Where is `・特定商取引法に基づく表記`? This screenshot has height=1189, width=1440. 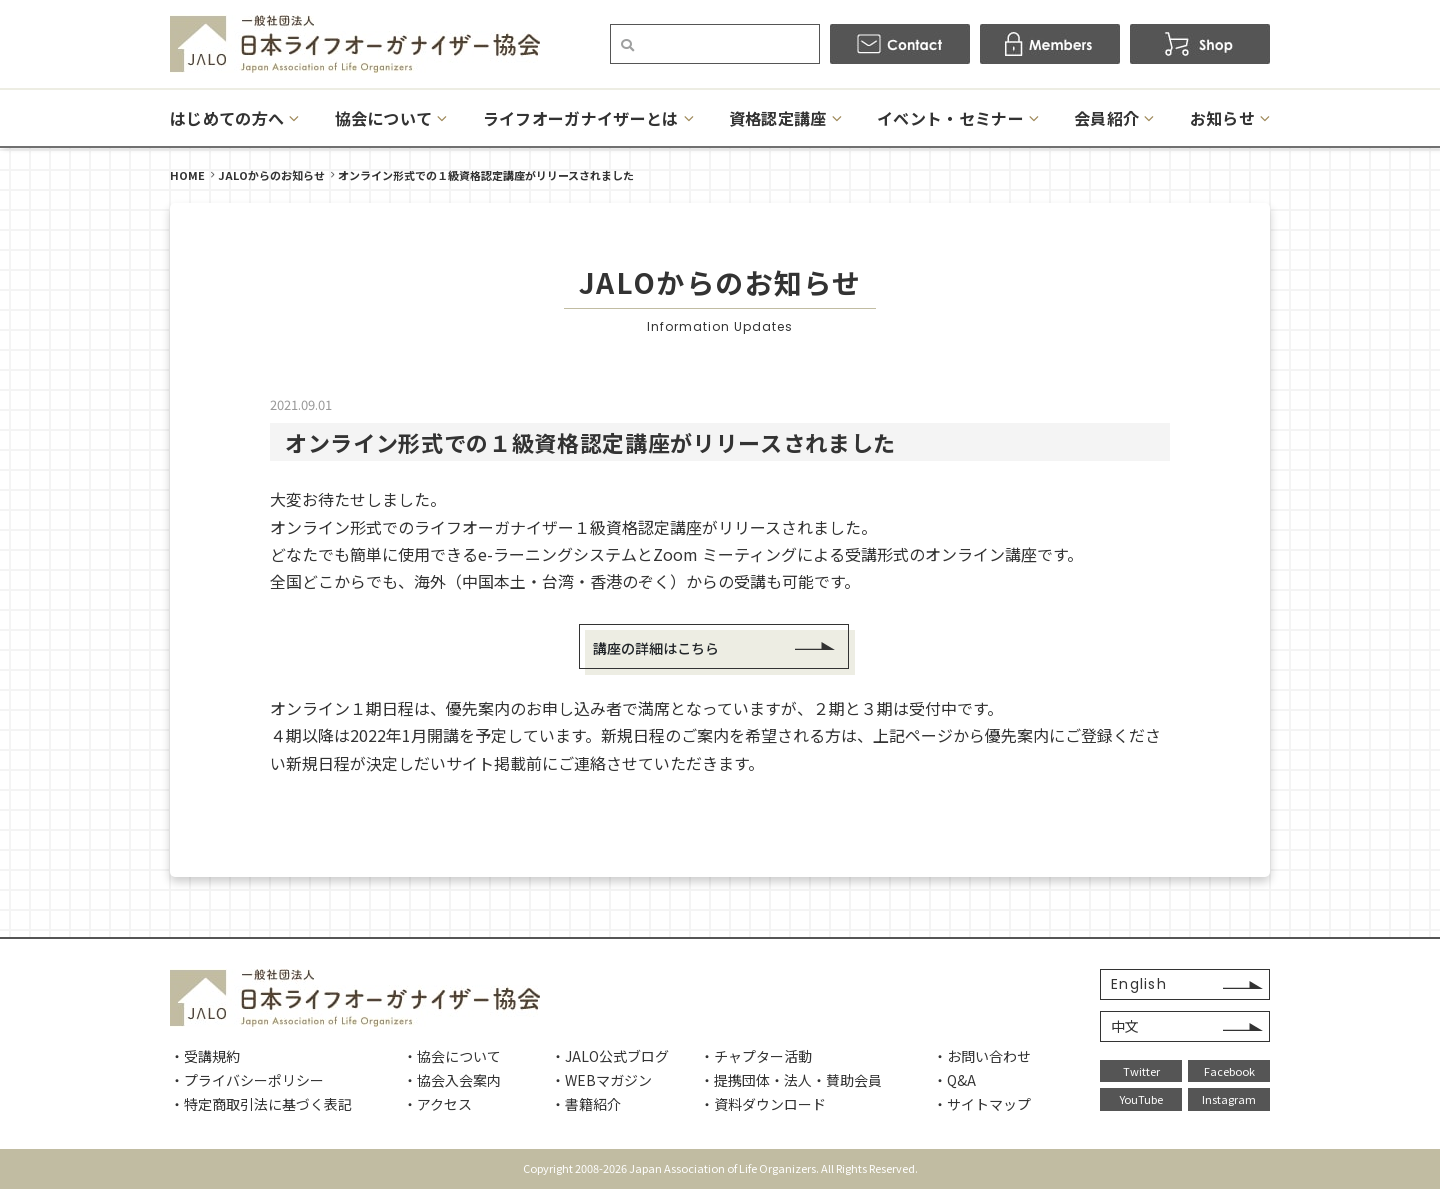
・特定商取引法に基づく表記 is located at coordinates (261, 1104).